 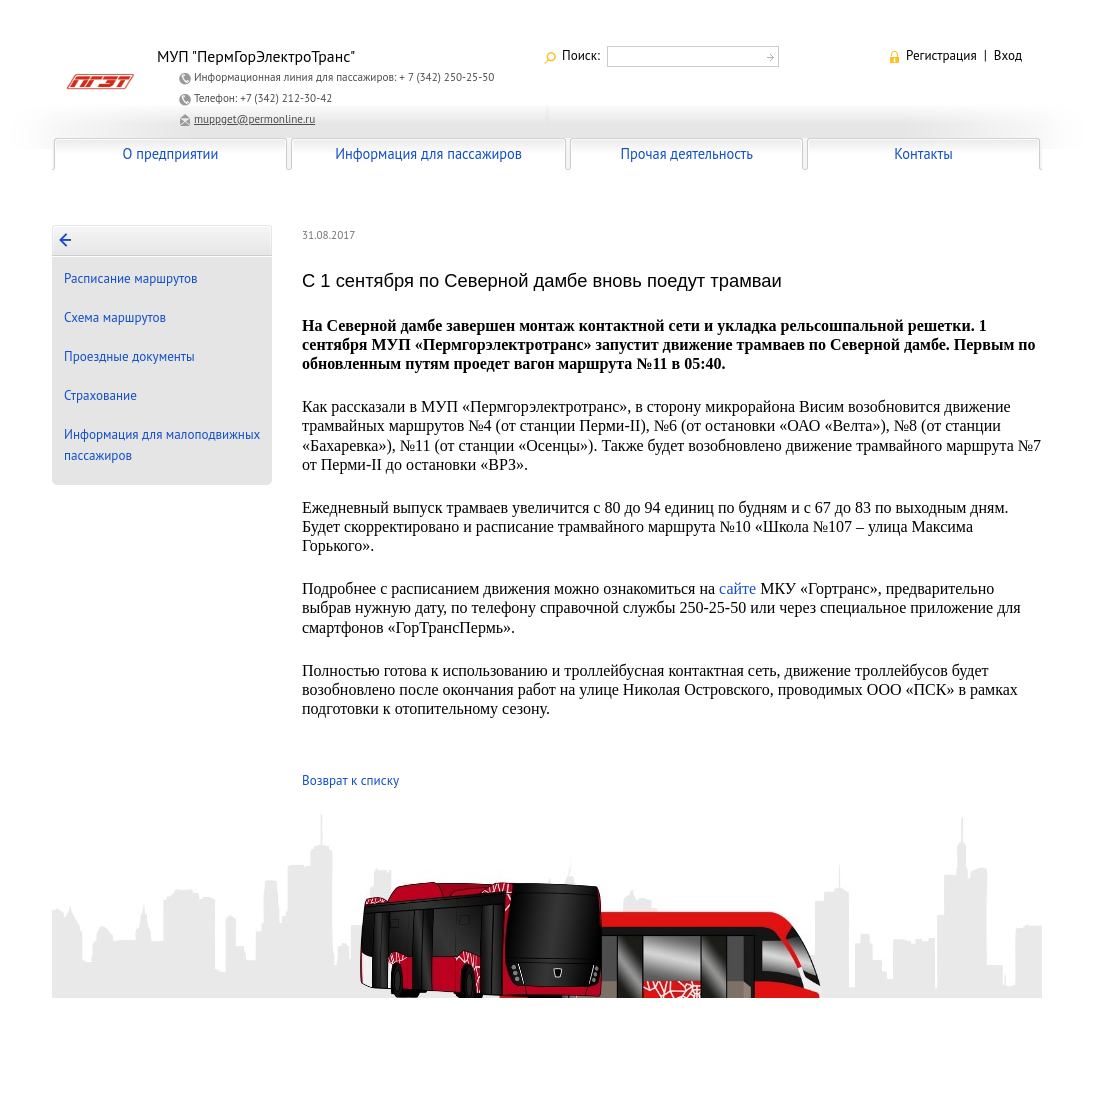 I want to click on Контакты, so click(x=923, y=153).